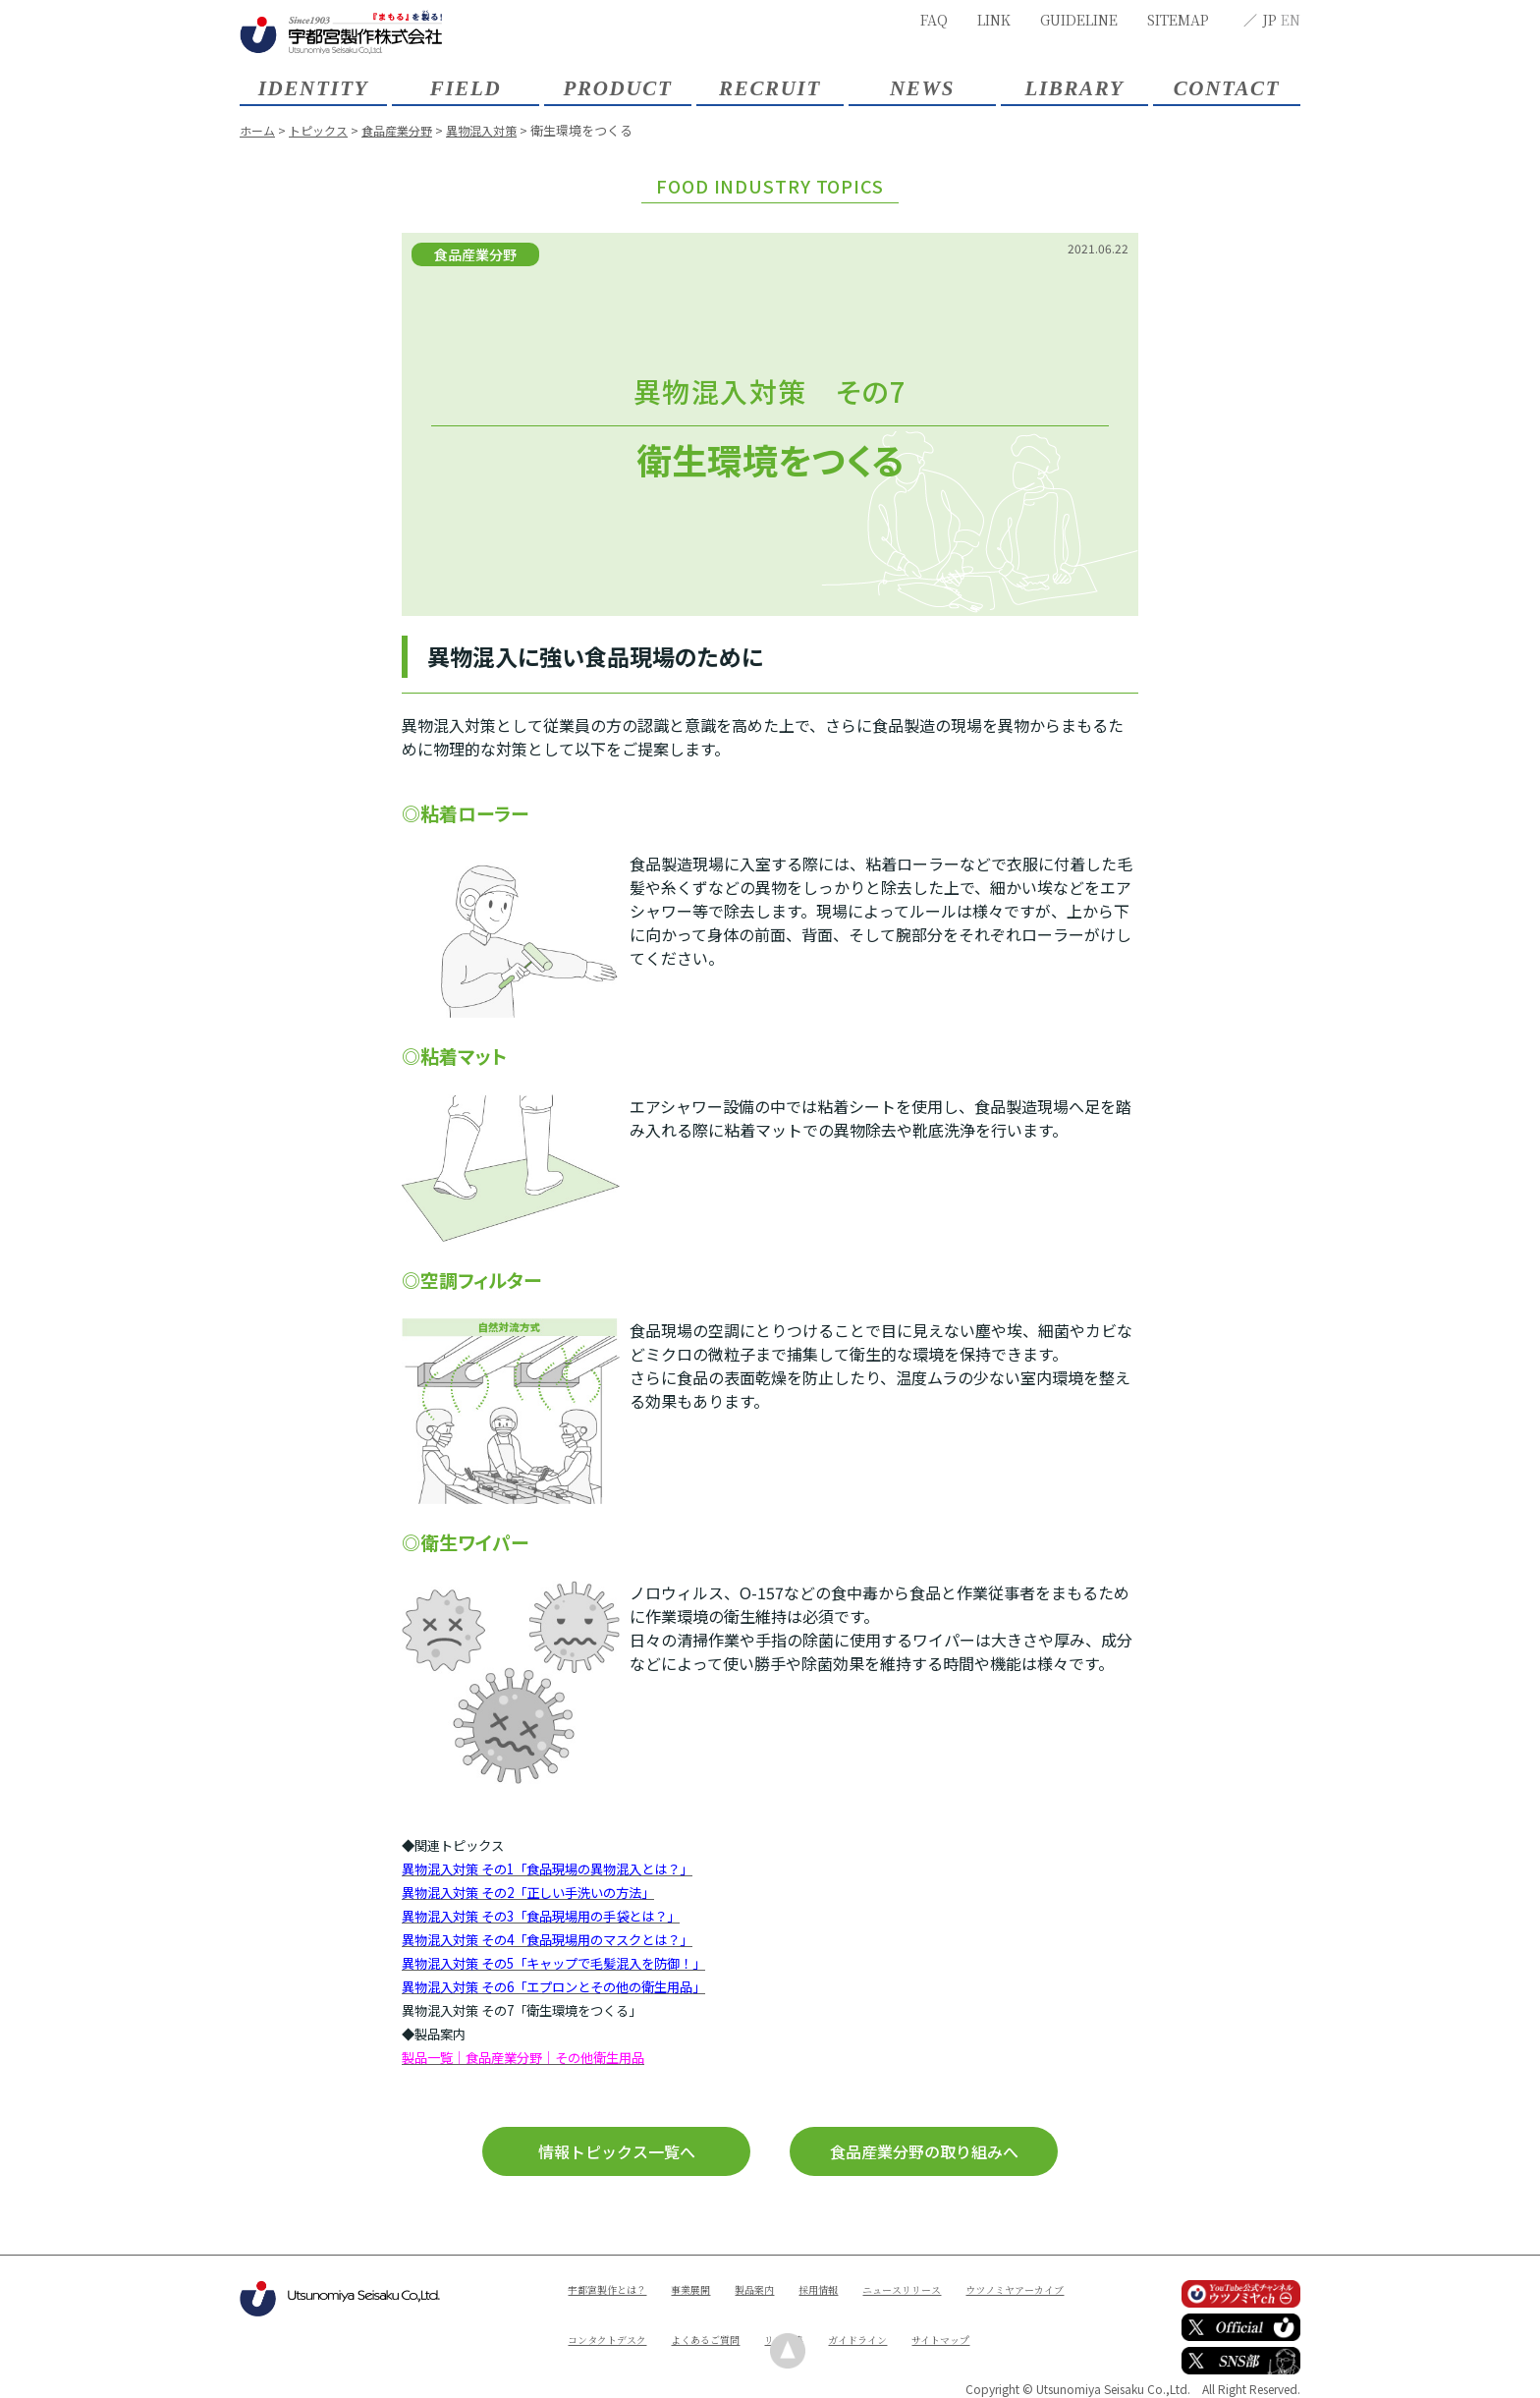 This screenshot has width=1540, height=2398. What do you see at coordinates (710, 2288) in the screenshot?
I see `事業展開` at bounding box center [710, 2288].